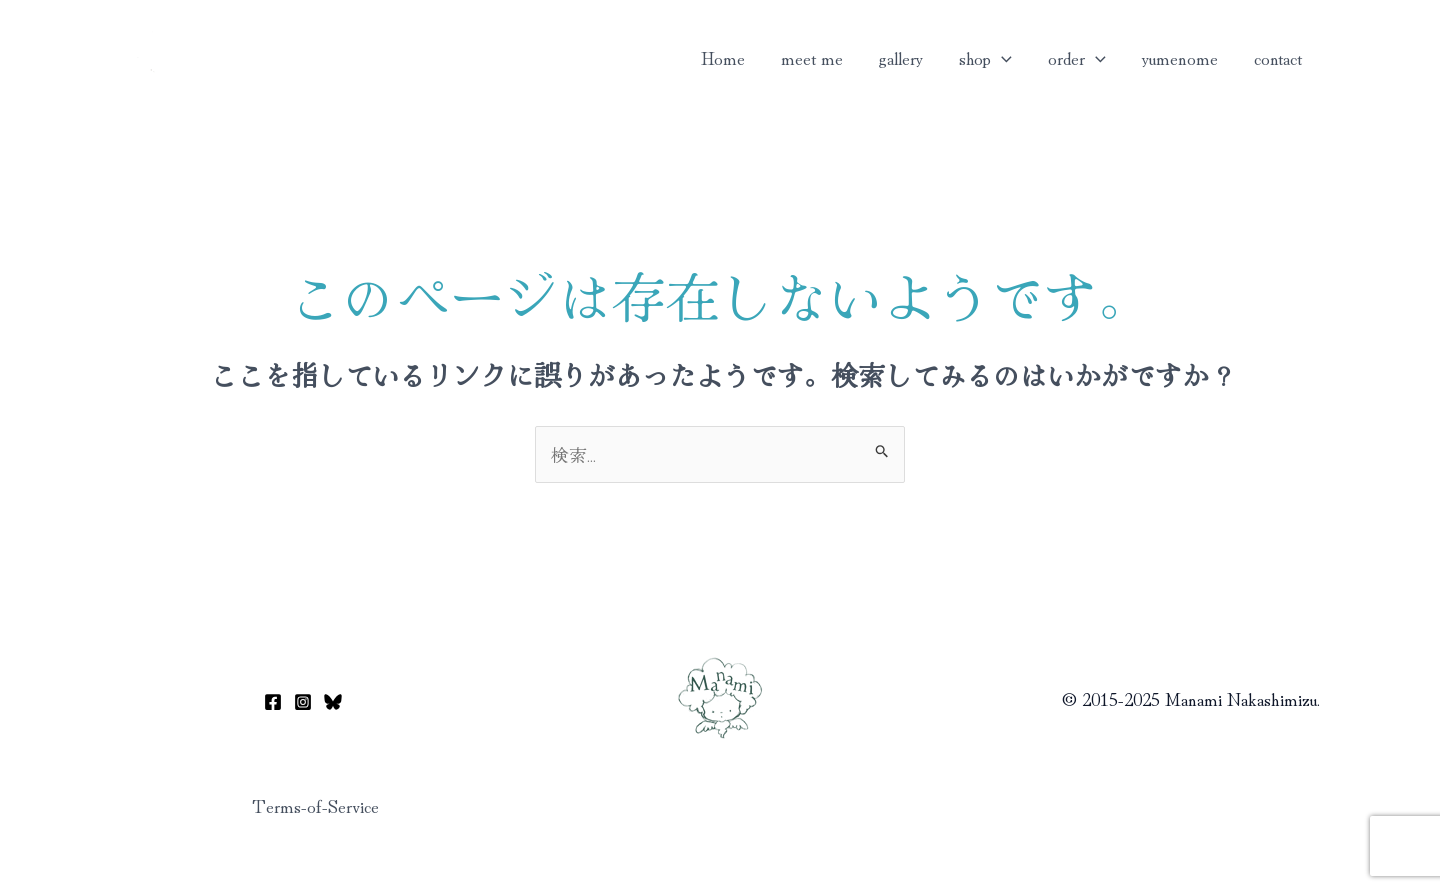 Image resolution: width=1440 pixels, height=890 pixels. What do you see at coordinates (1180, 57) in the screenshot?
I see `yumenome` at bounding box center [1180, 57].